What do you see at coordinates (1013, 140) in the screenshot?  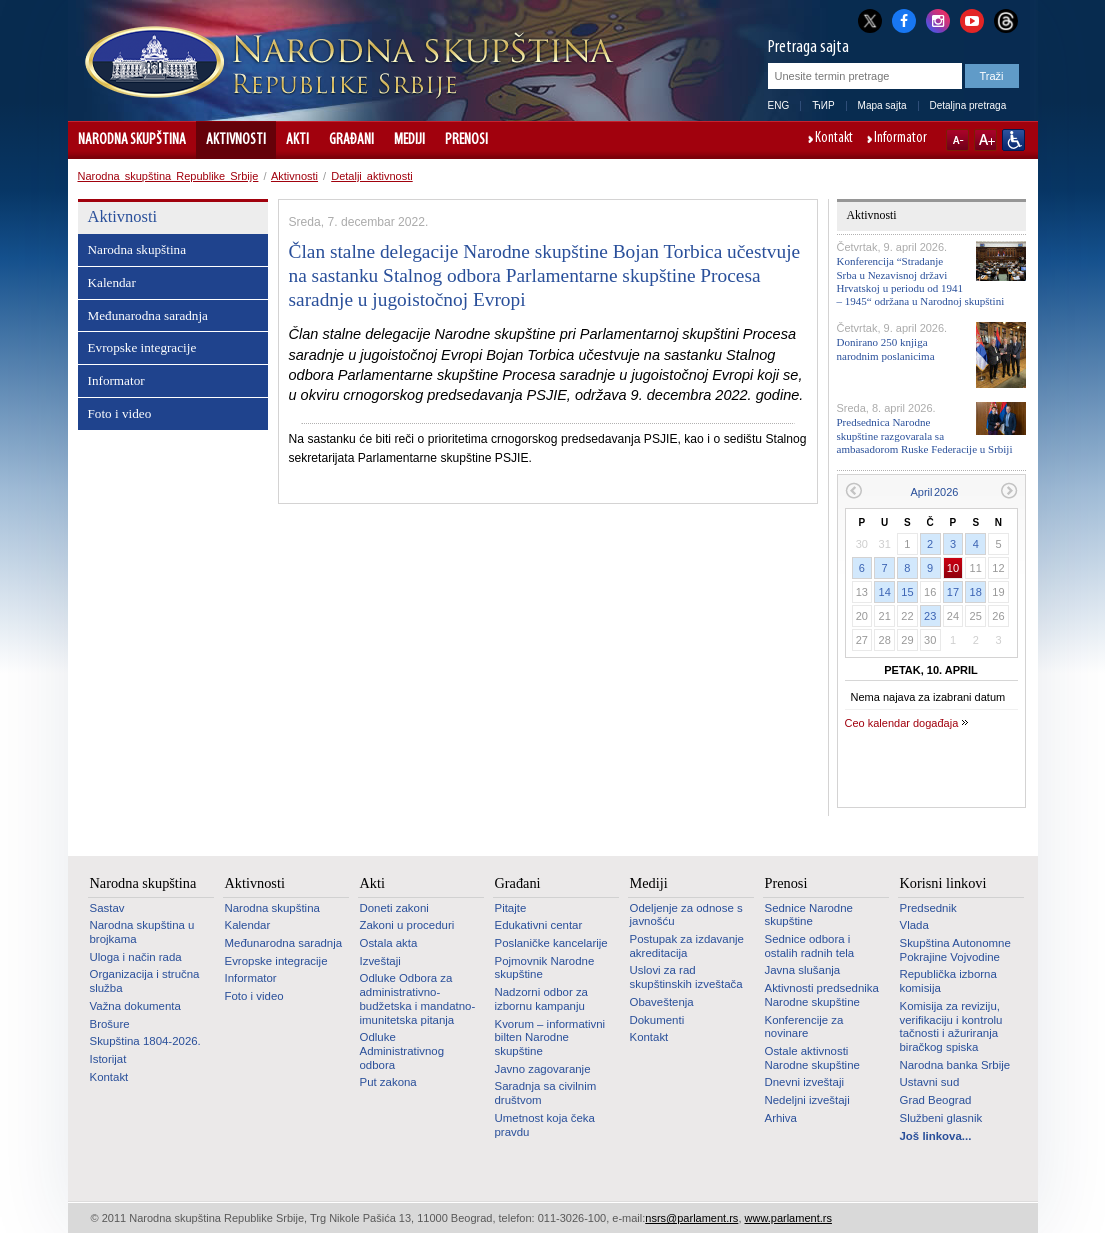 I see `Sajt prilagođen osobama sa invaliditetom` at bounding box center [1013, 140].